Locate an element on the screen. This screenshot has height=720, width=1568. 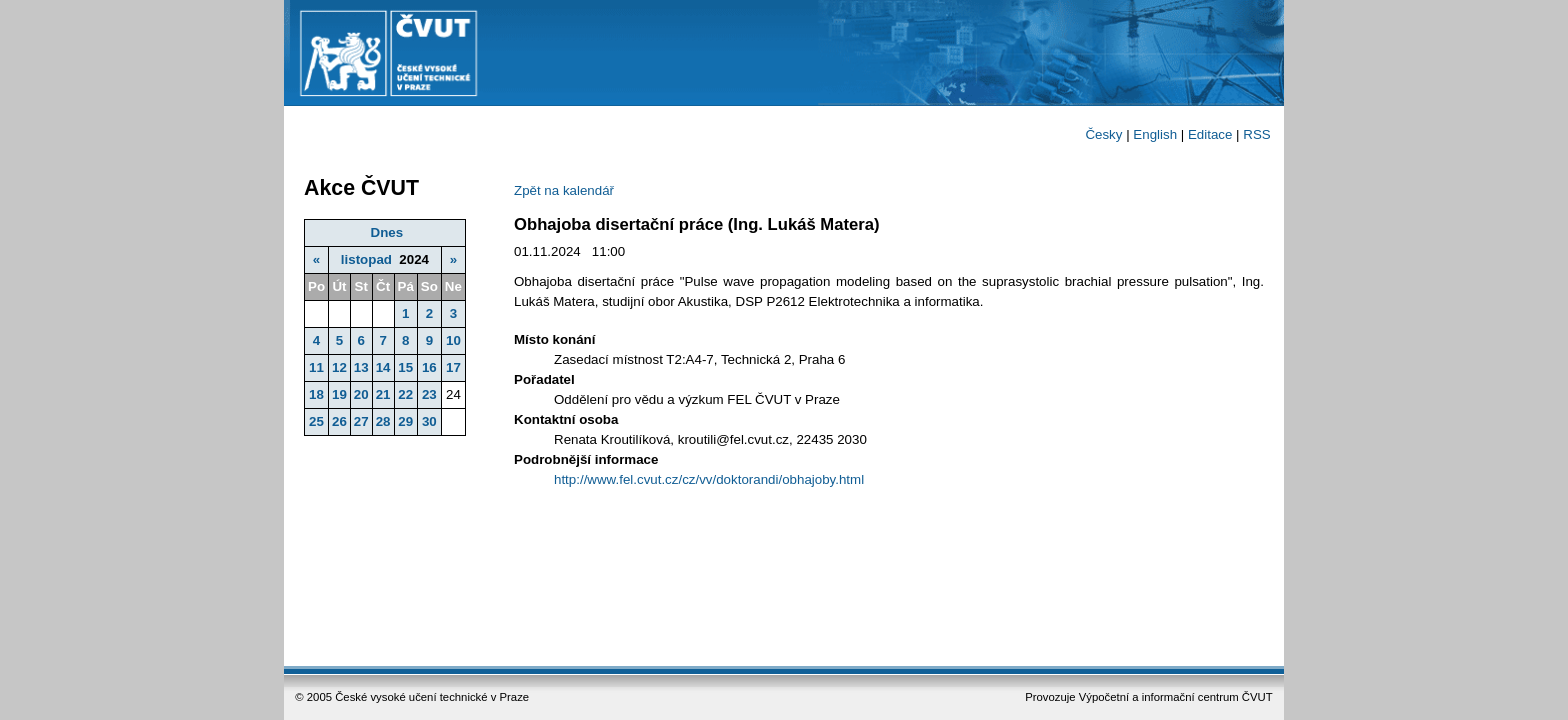
14 is located at coordinates (383, 367).